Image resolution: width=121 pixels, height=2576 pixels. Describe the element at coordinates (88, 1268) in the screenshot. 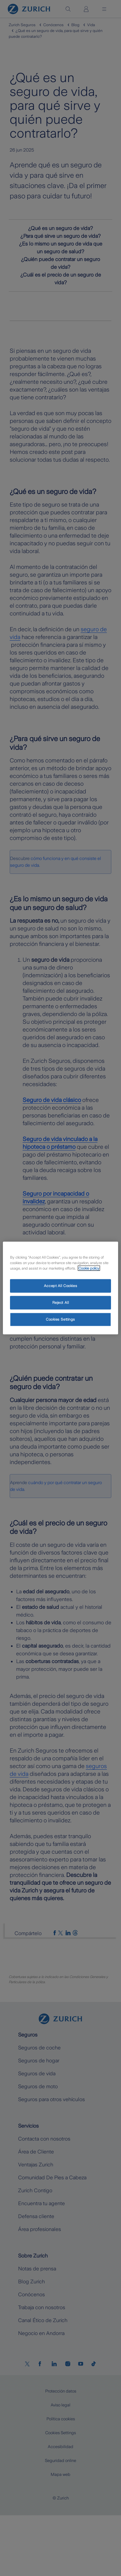

I see `Cookie policy [More information about your privacy, opens in a new tab]` at that location.